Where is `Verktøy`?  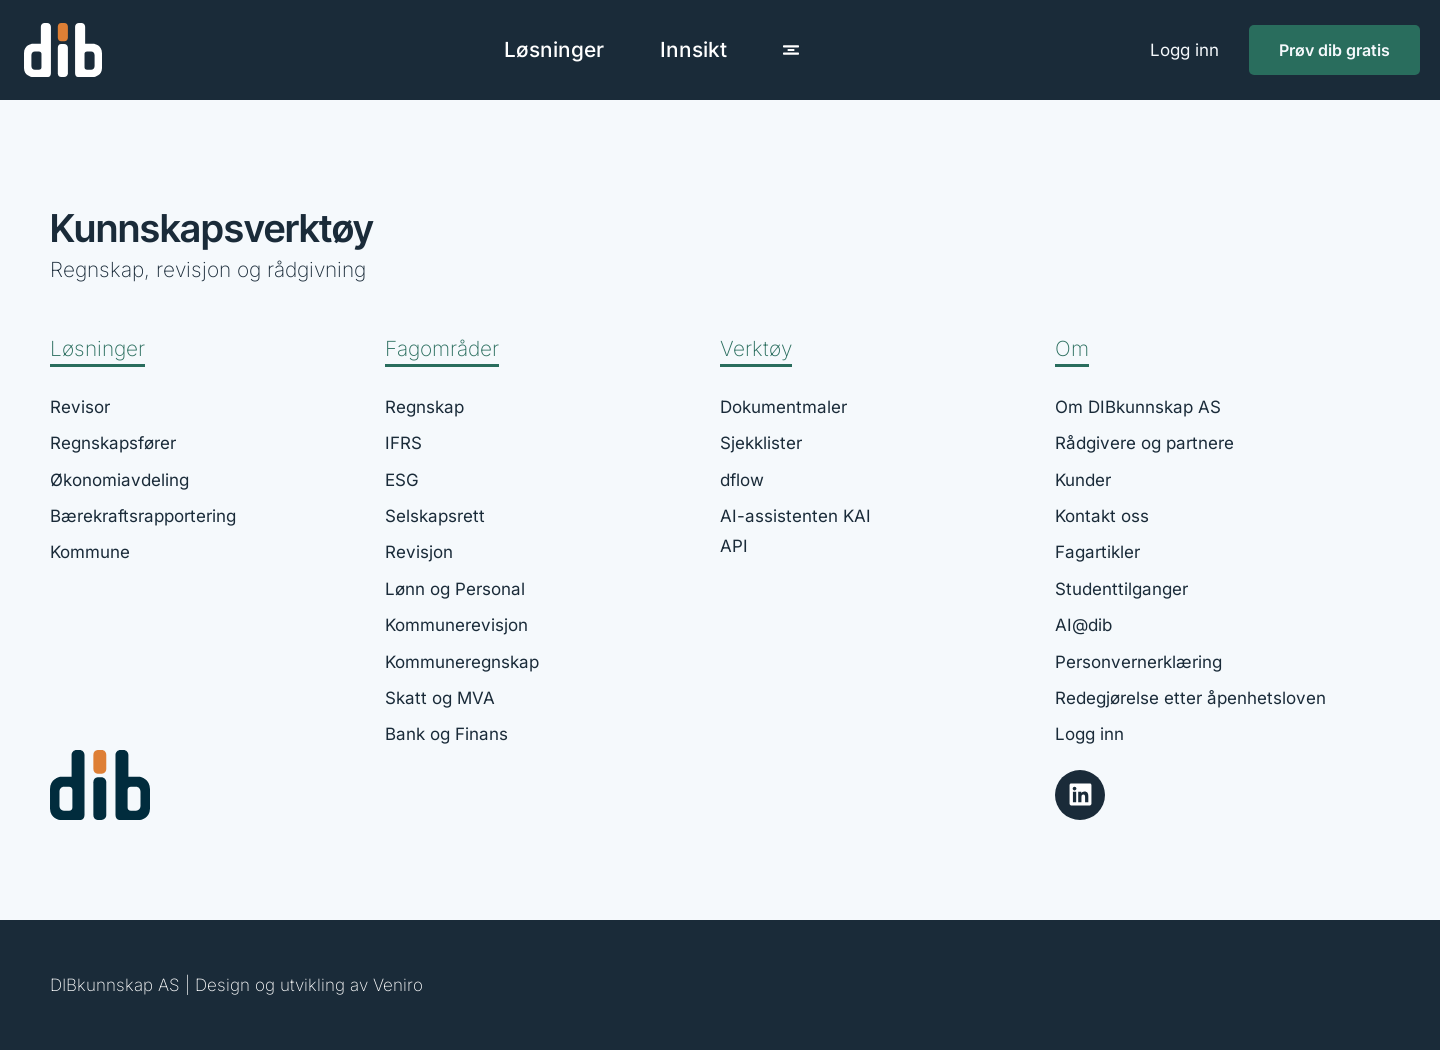
Verktøy is located at coordinates (756, 348).